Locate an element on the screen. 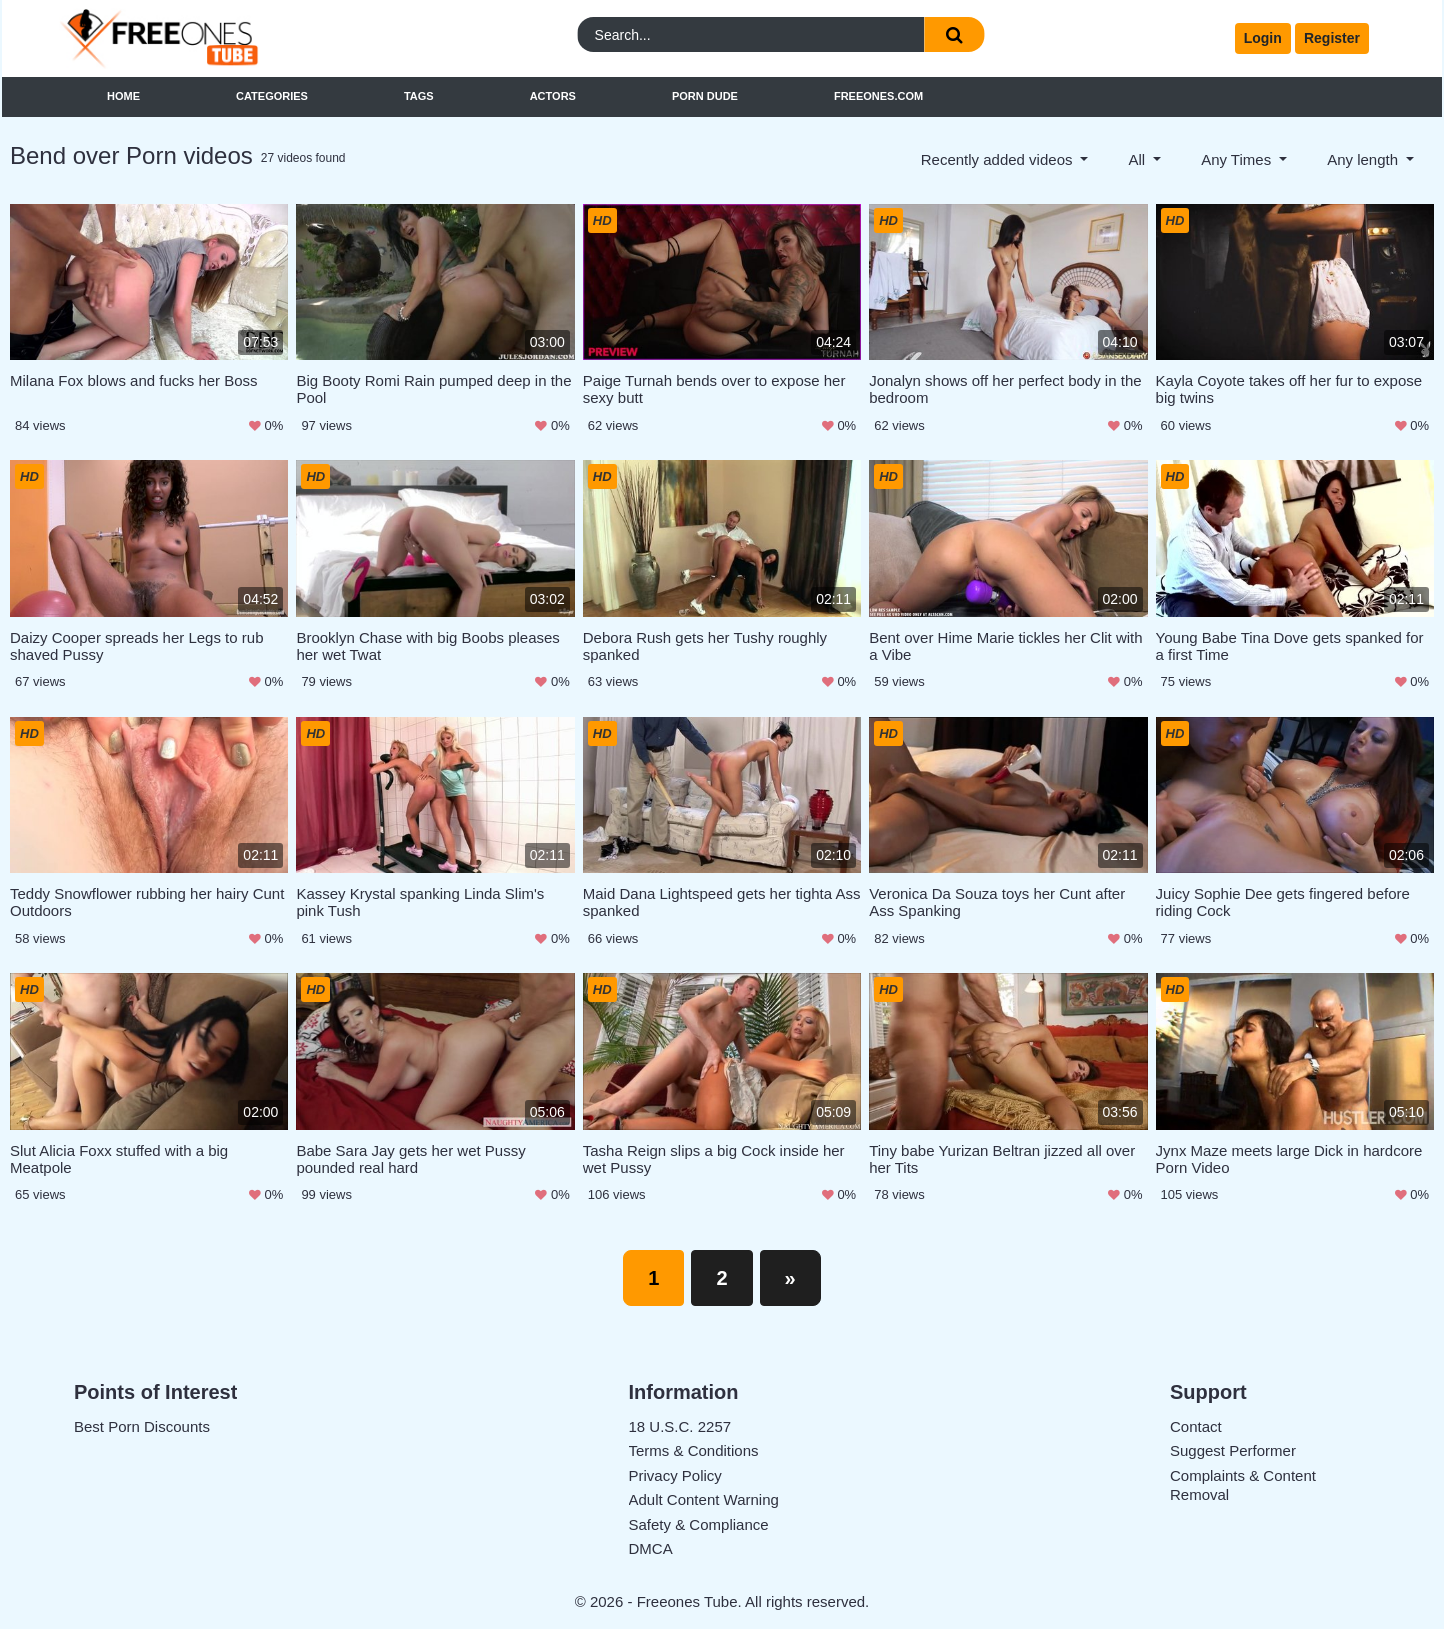 This screenshot has height=1629, width=1444. Best Porn Discounts is located at coordinates (142, 1426).